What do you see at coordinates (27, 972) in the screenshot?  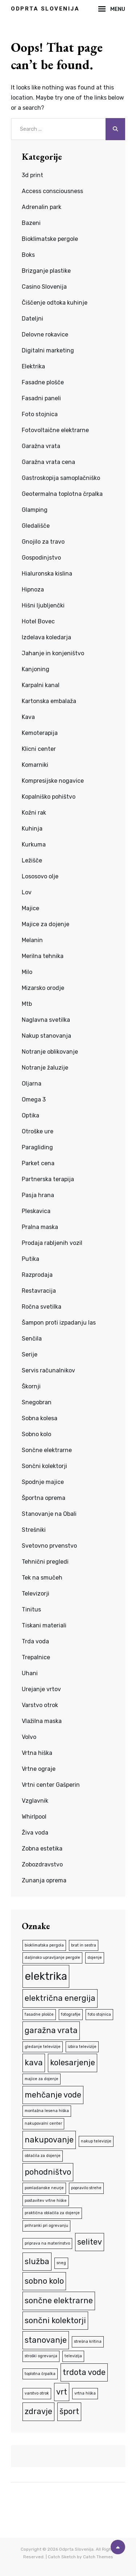 I see `Milo` at bounding box center [27, 972].